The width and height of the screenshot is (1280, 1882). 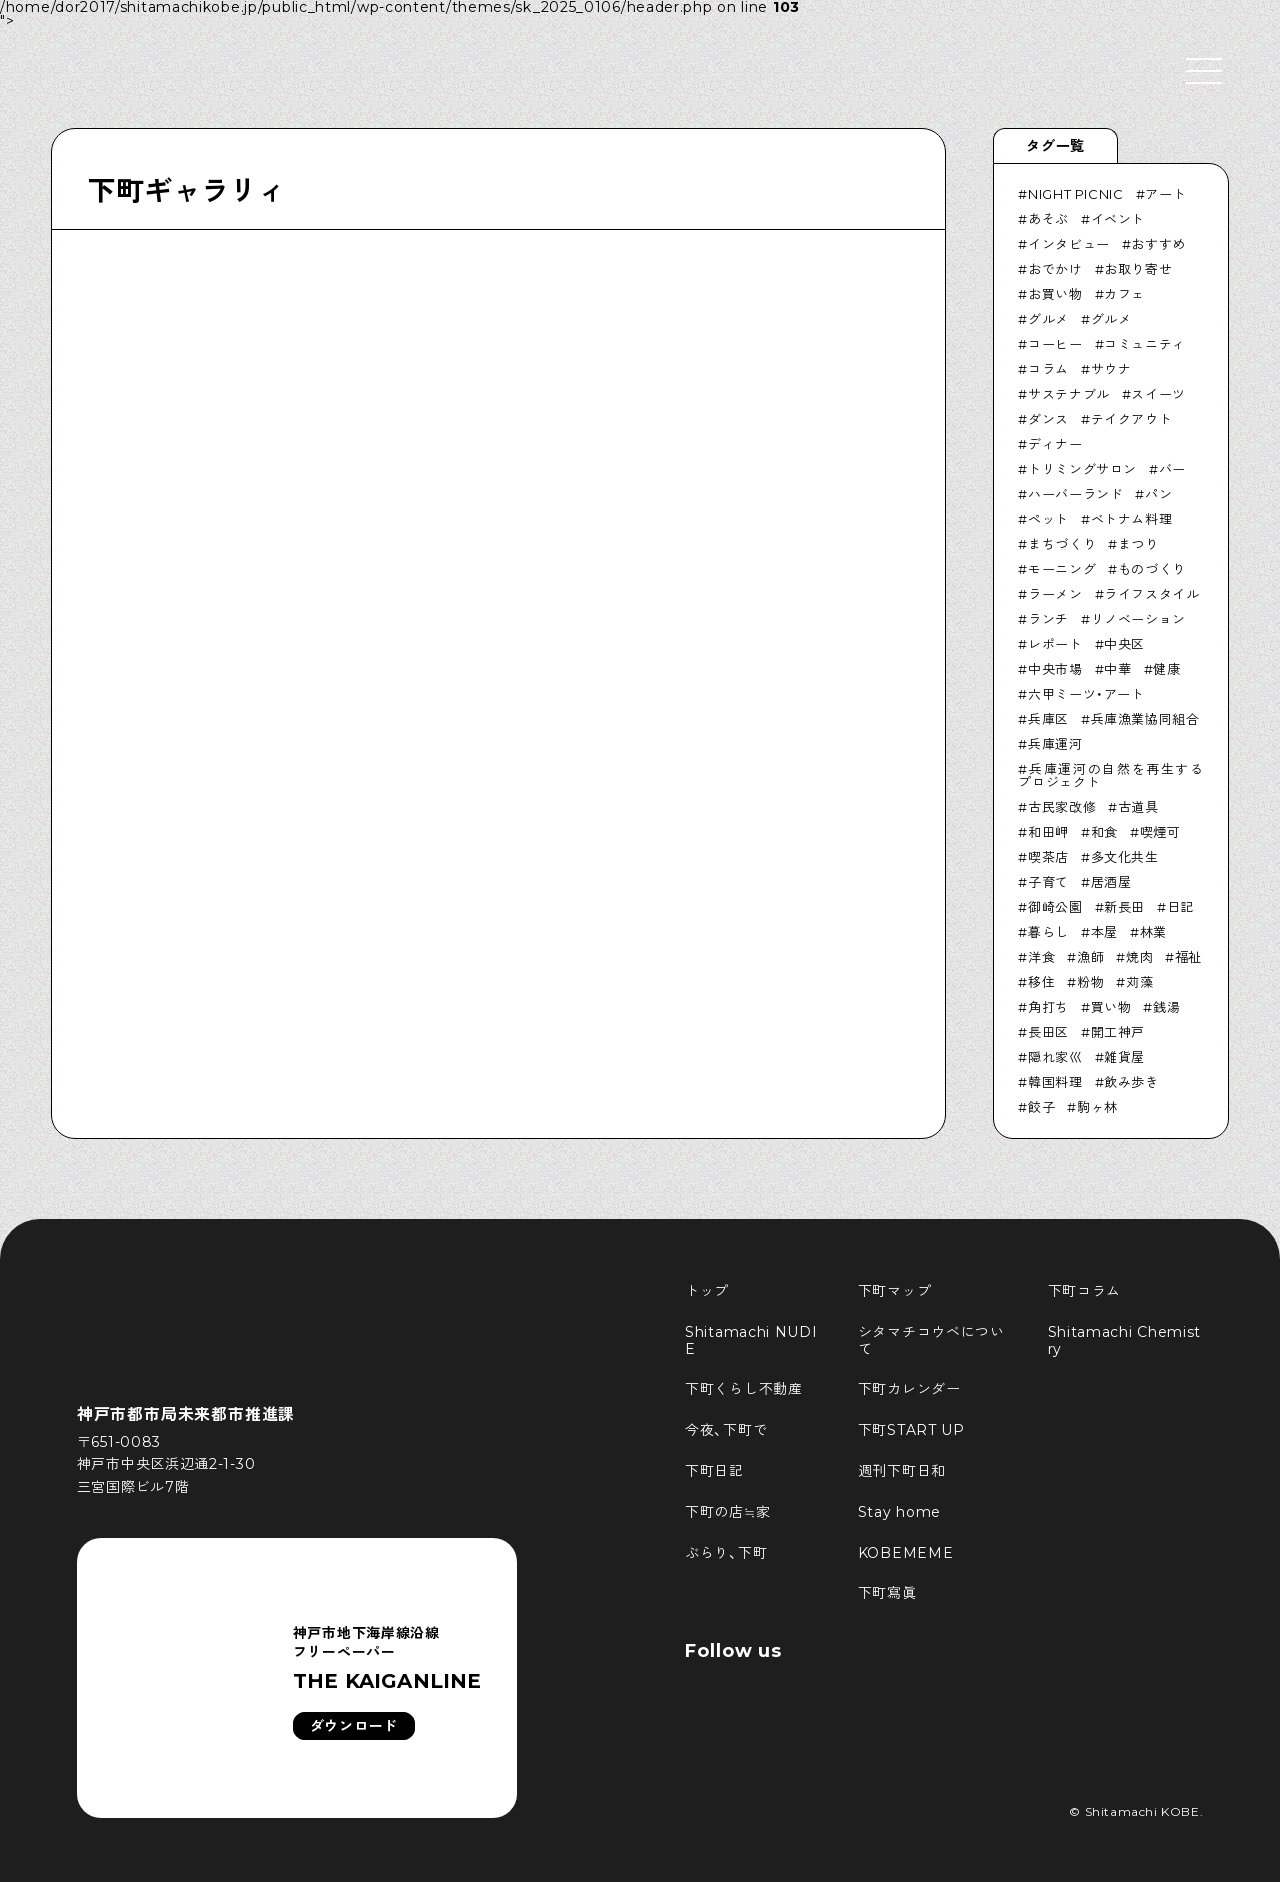 I want to click on 焼肉, so click(x=1139, y=957).